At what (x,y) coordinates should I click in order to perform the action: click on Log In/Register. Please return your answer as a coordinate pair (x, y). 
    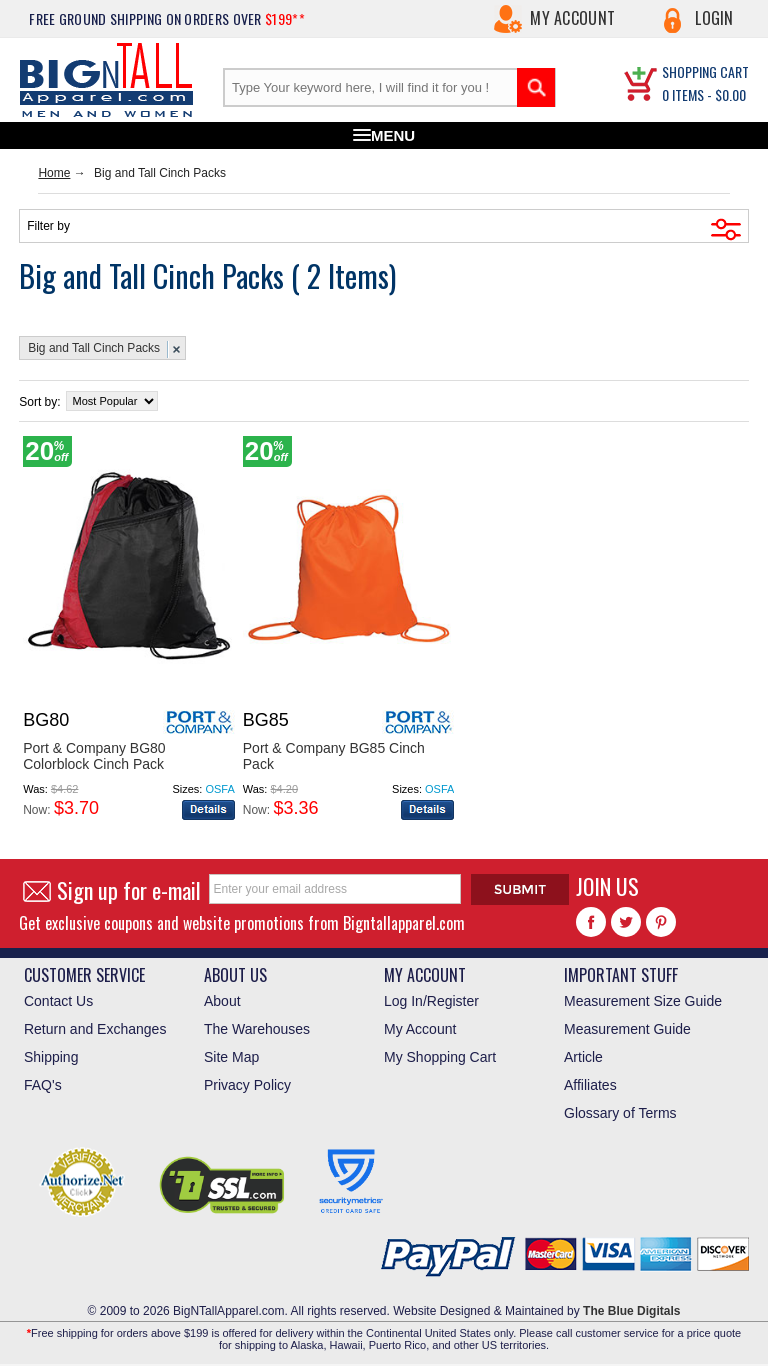
    Looking at the image, I should click on (431, 1001).